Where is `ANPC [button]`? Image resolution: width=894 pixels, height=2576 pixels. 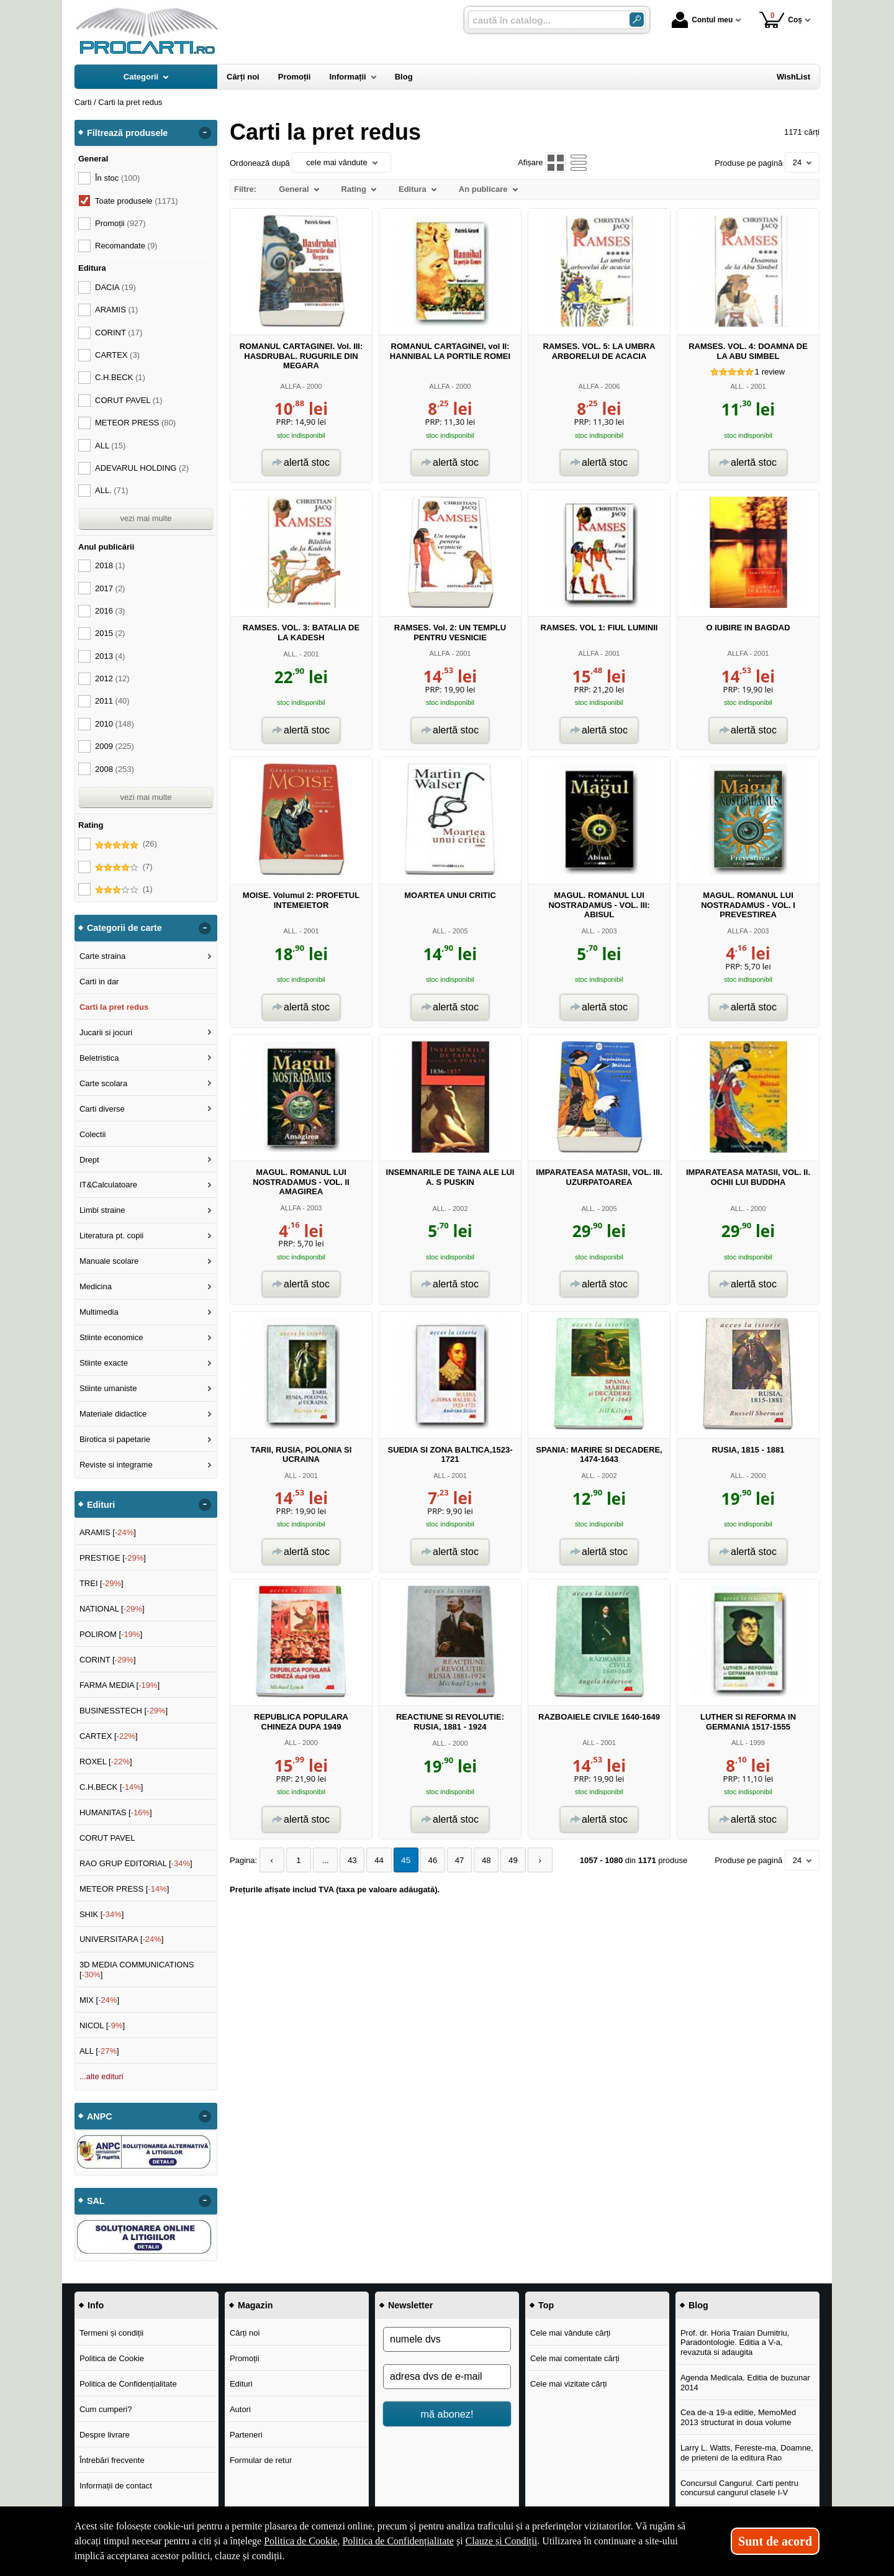 ANPC [button] is located at coordinates (99, 2116).